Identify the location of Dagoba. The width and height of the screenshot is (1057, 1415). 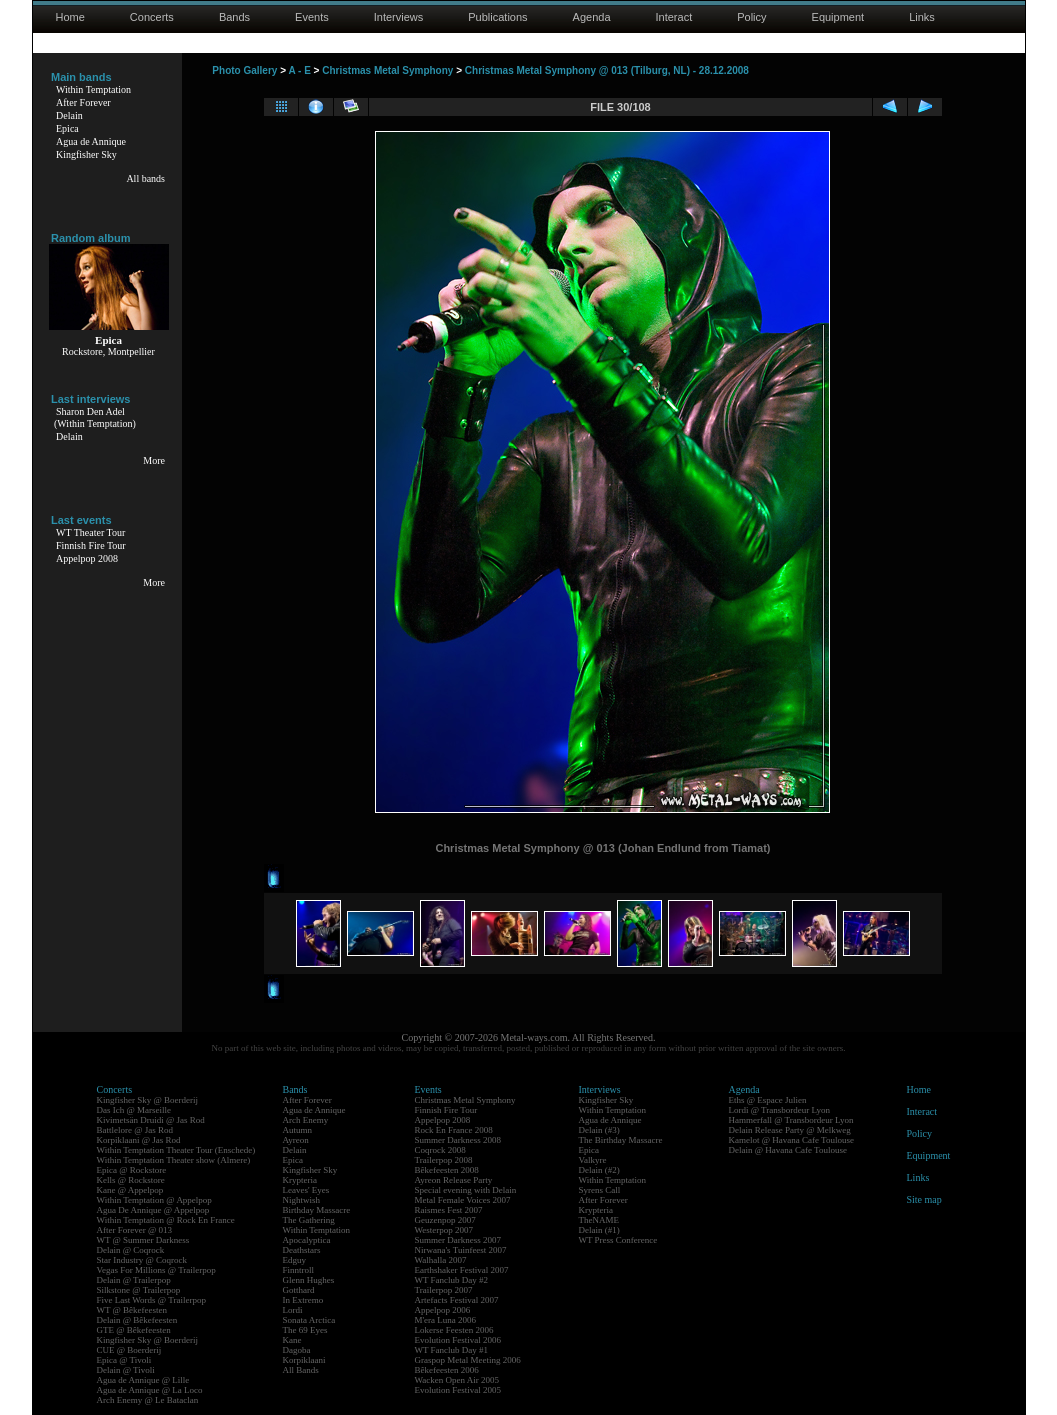
(297, 1350).